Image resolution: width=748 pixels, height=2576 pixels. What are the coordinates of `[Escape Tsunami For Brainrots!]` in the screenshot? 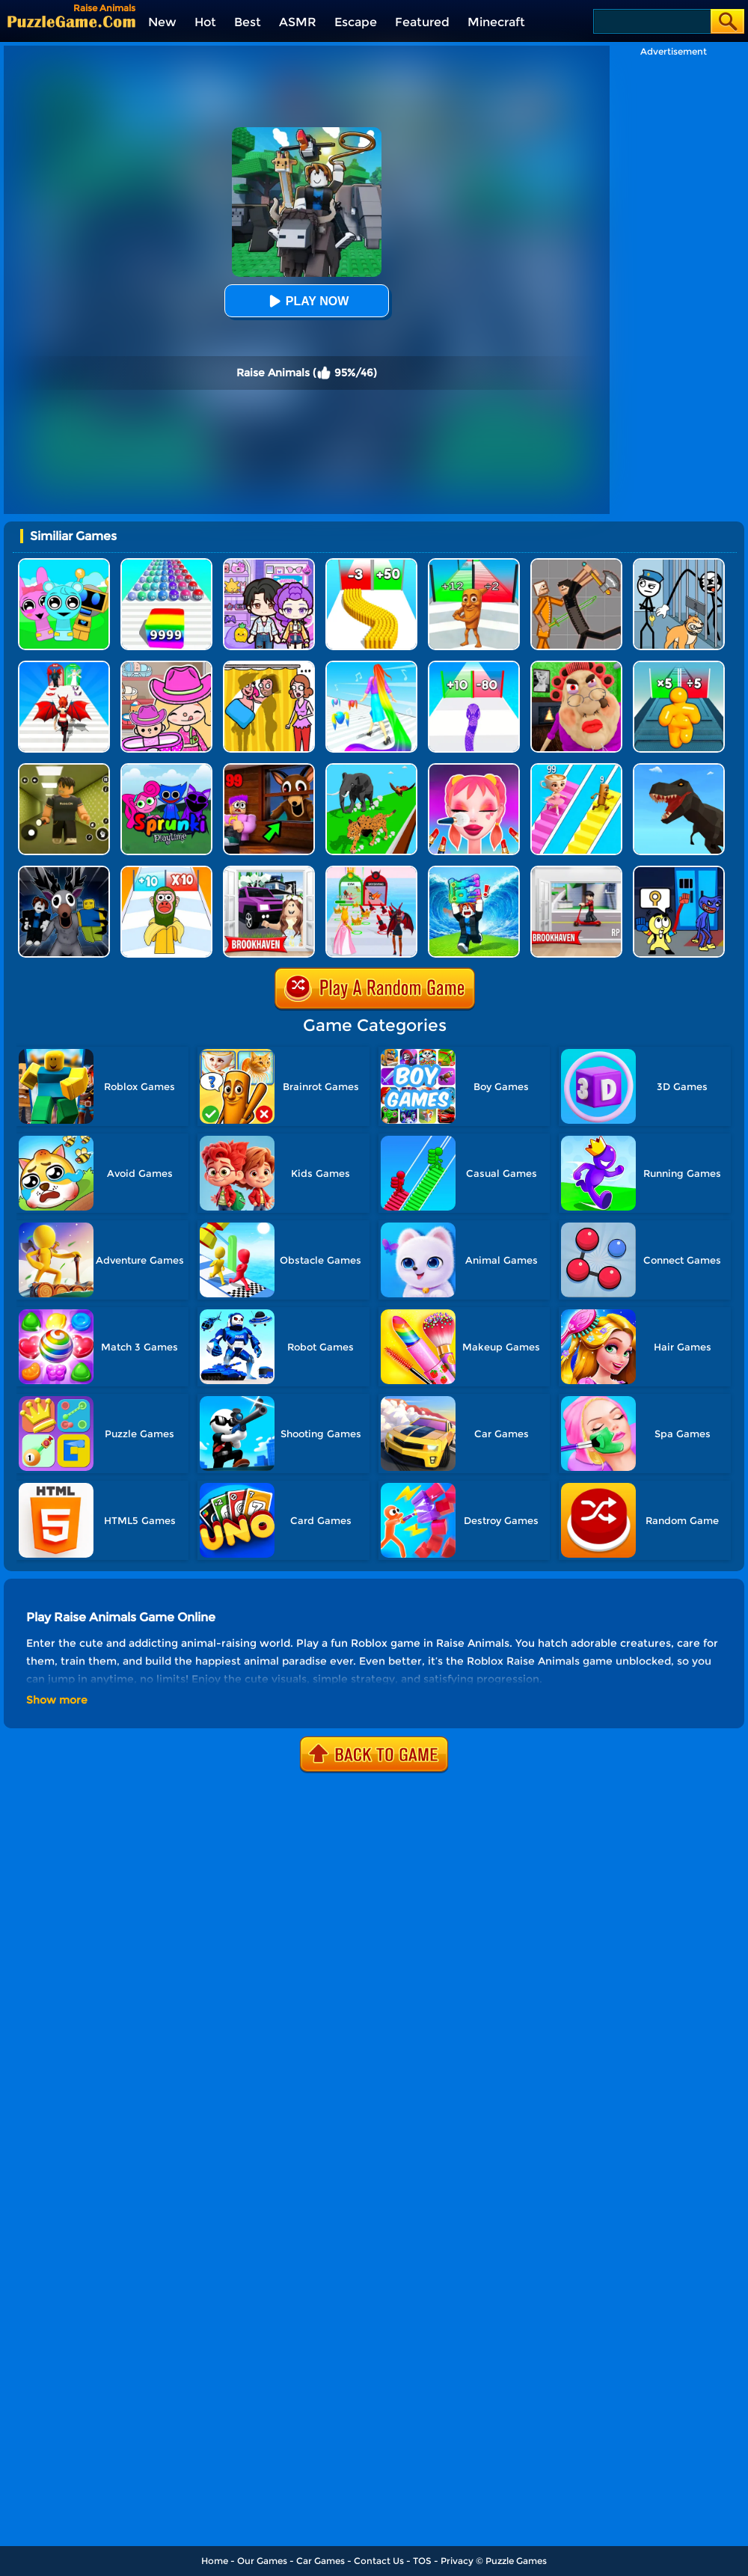 It's located at (474, 871).